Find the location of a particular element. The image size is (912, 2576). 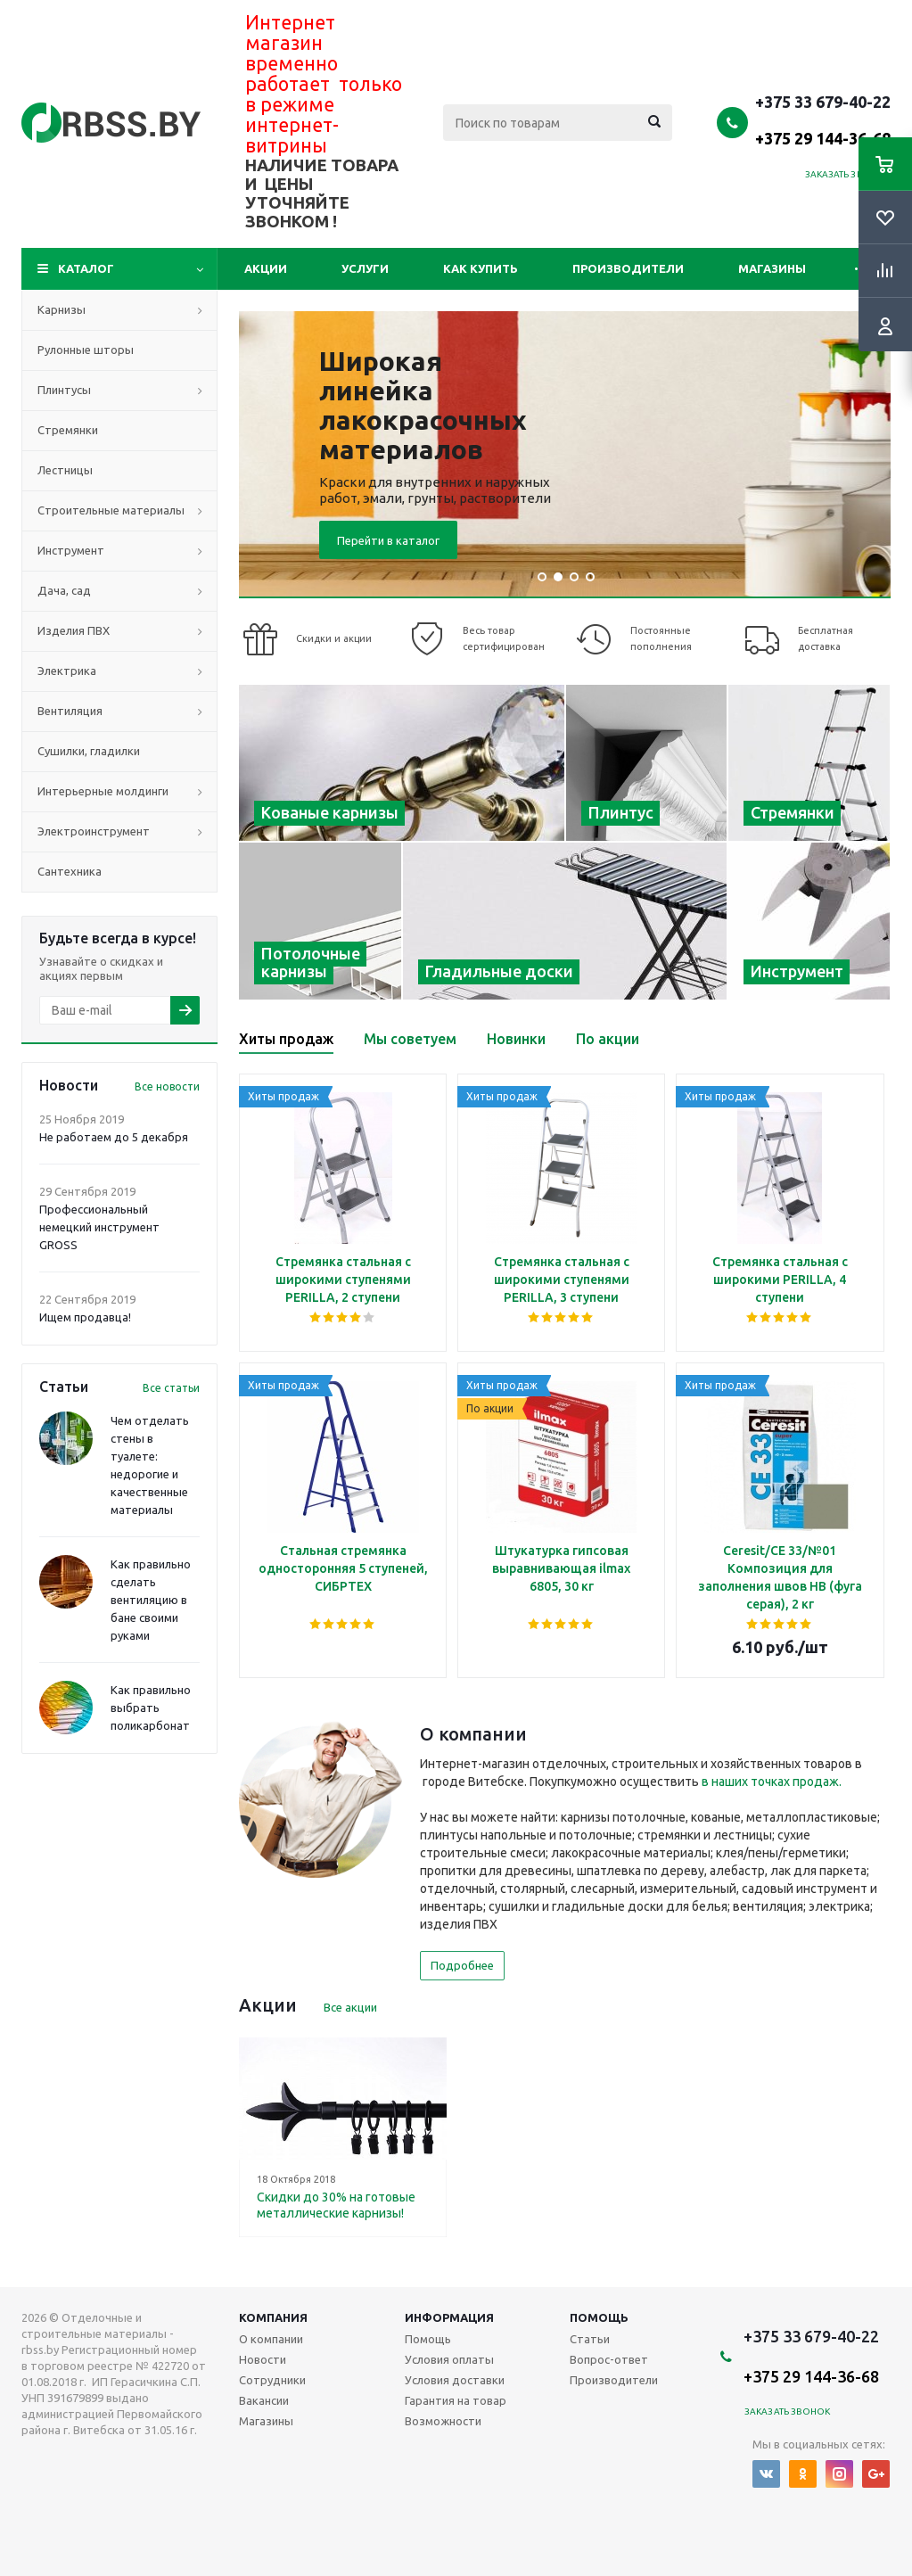

Инструмент is located at coordinates (70, 550).